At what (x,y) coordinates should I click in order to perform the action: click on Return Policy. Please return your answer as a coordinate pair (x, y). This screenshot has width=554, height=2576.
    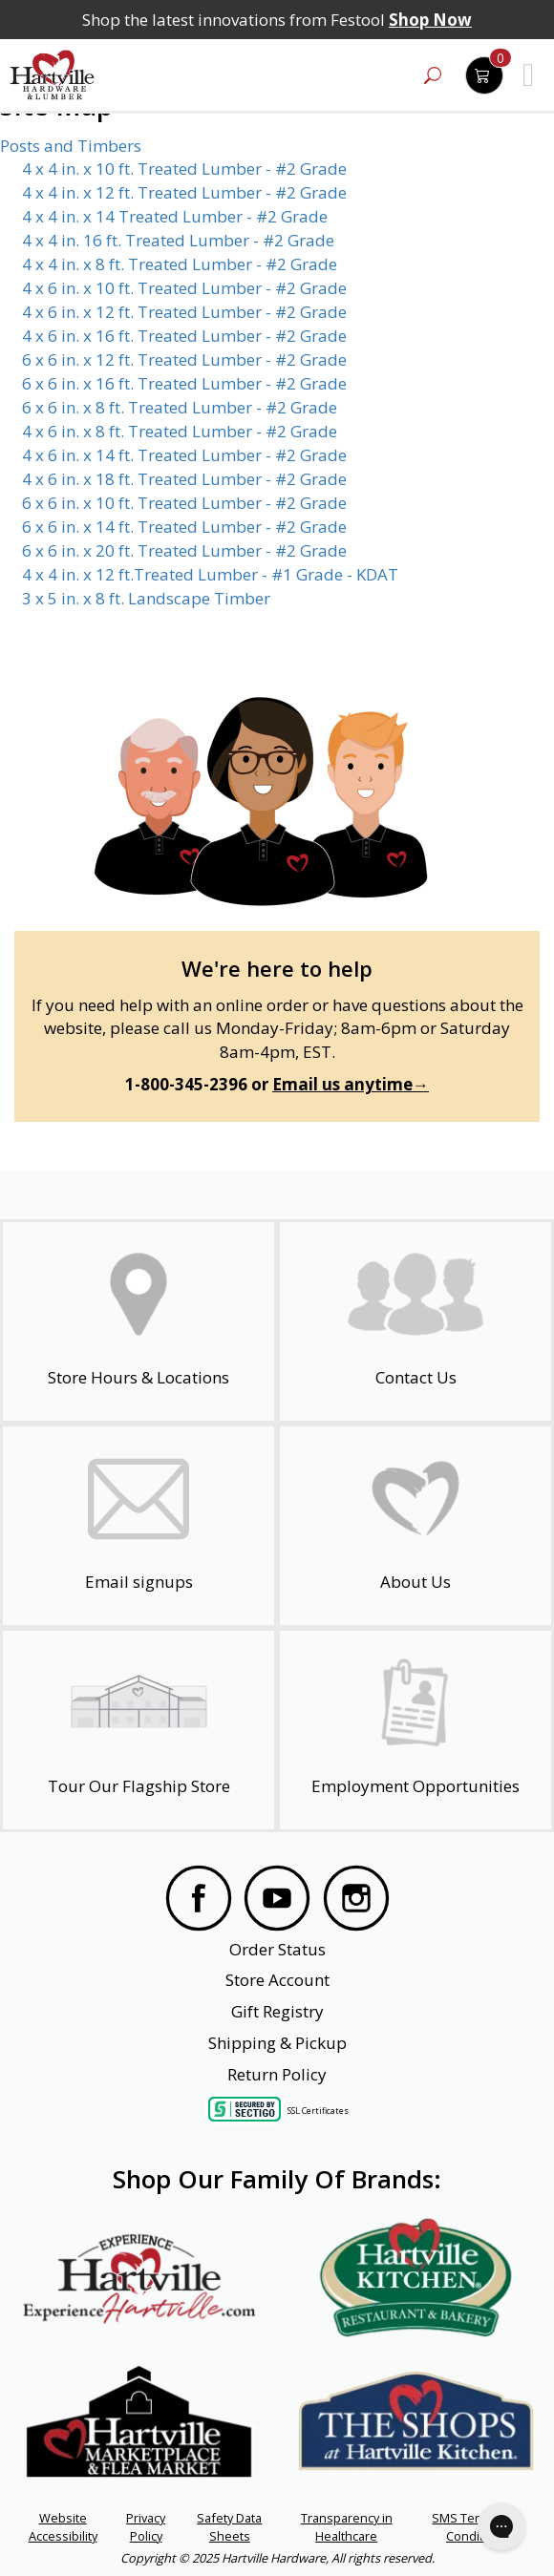
    Looking at the image, I should click on (277, 2074).